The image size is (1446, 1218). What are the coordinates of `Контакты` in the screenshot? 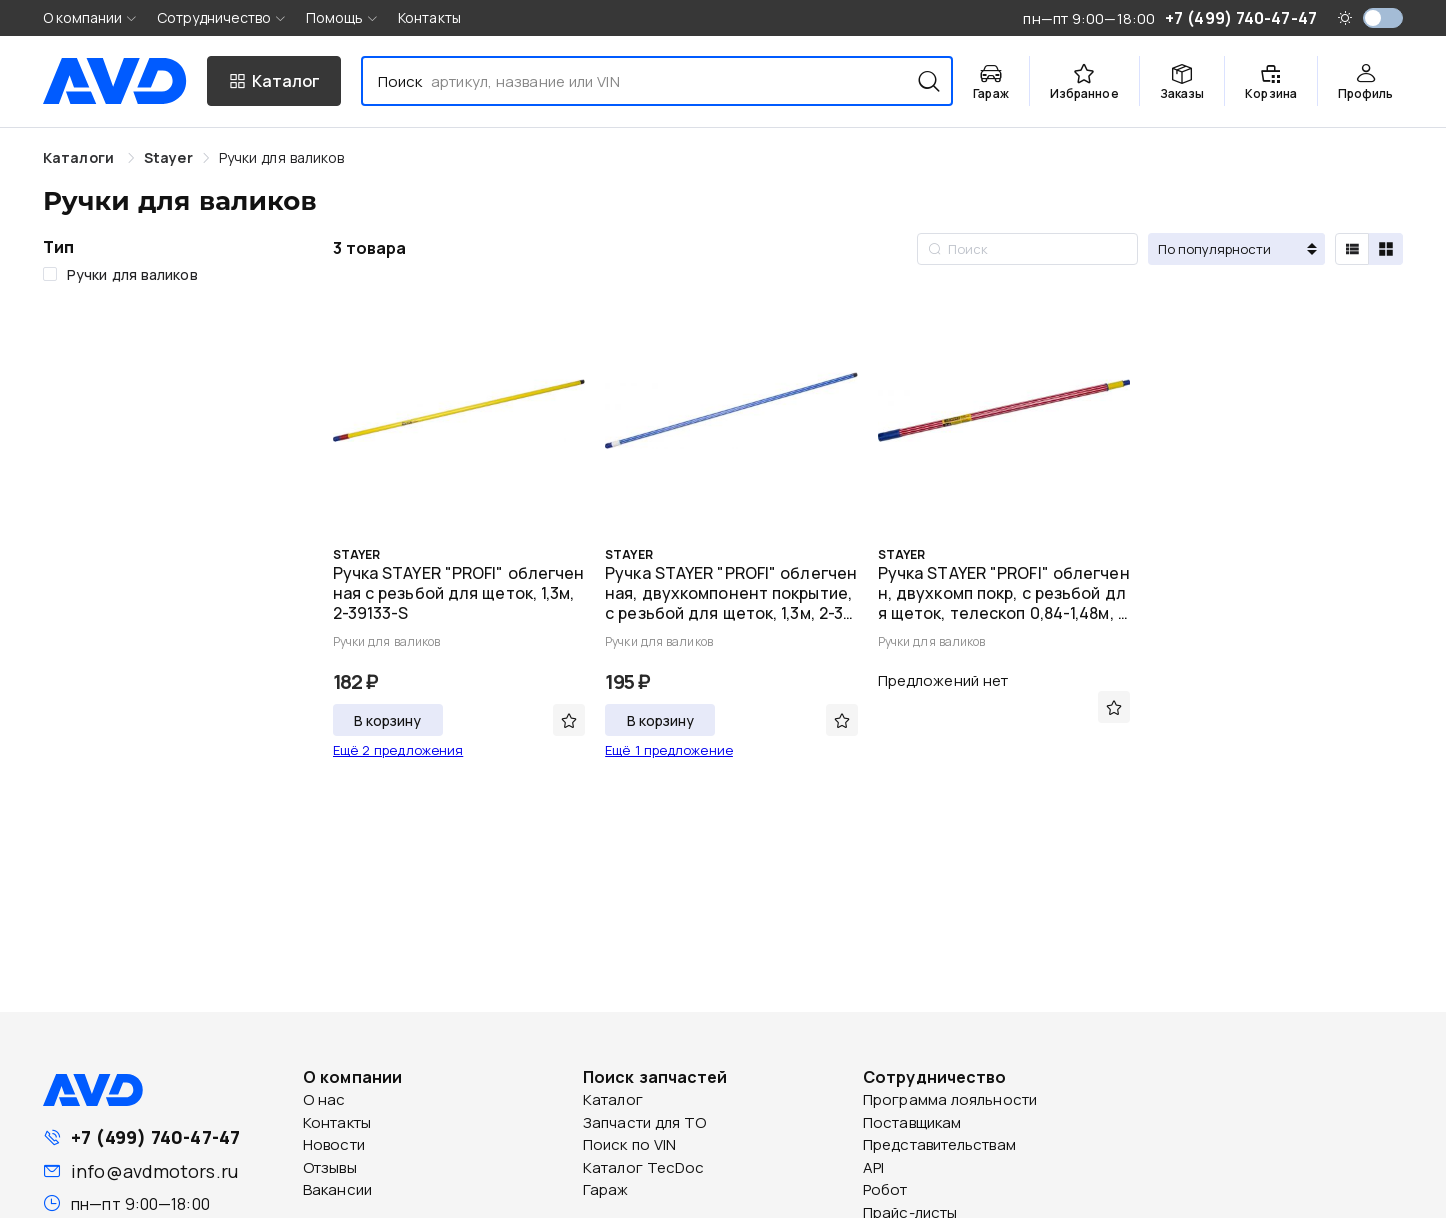 It's located at (429, 17).